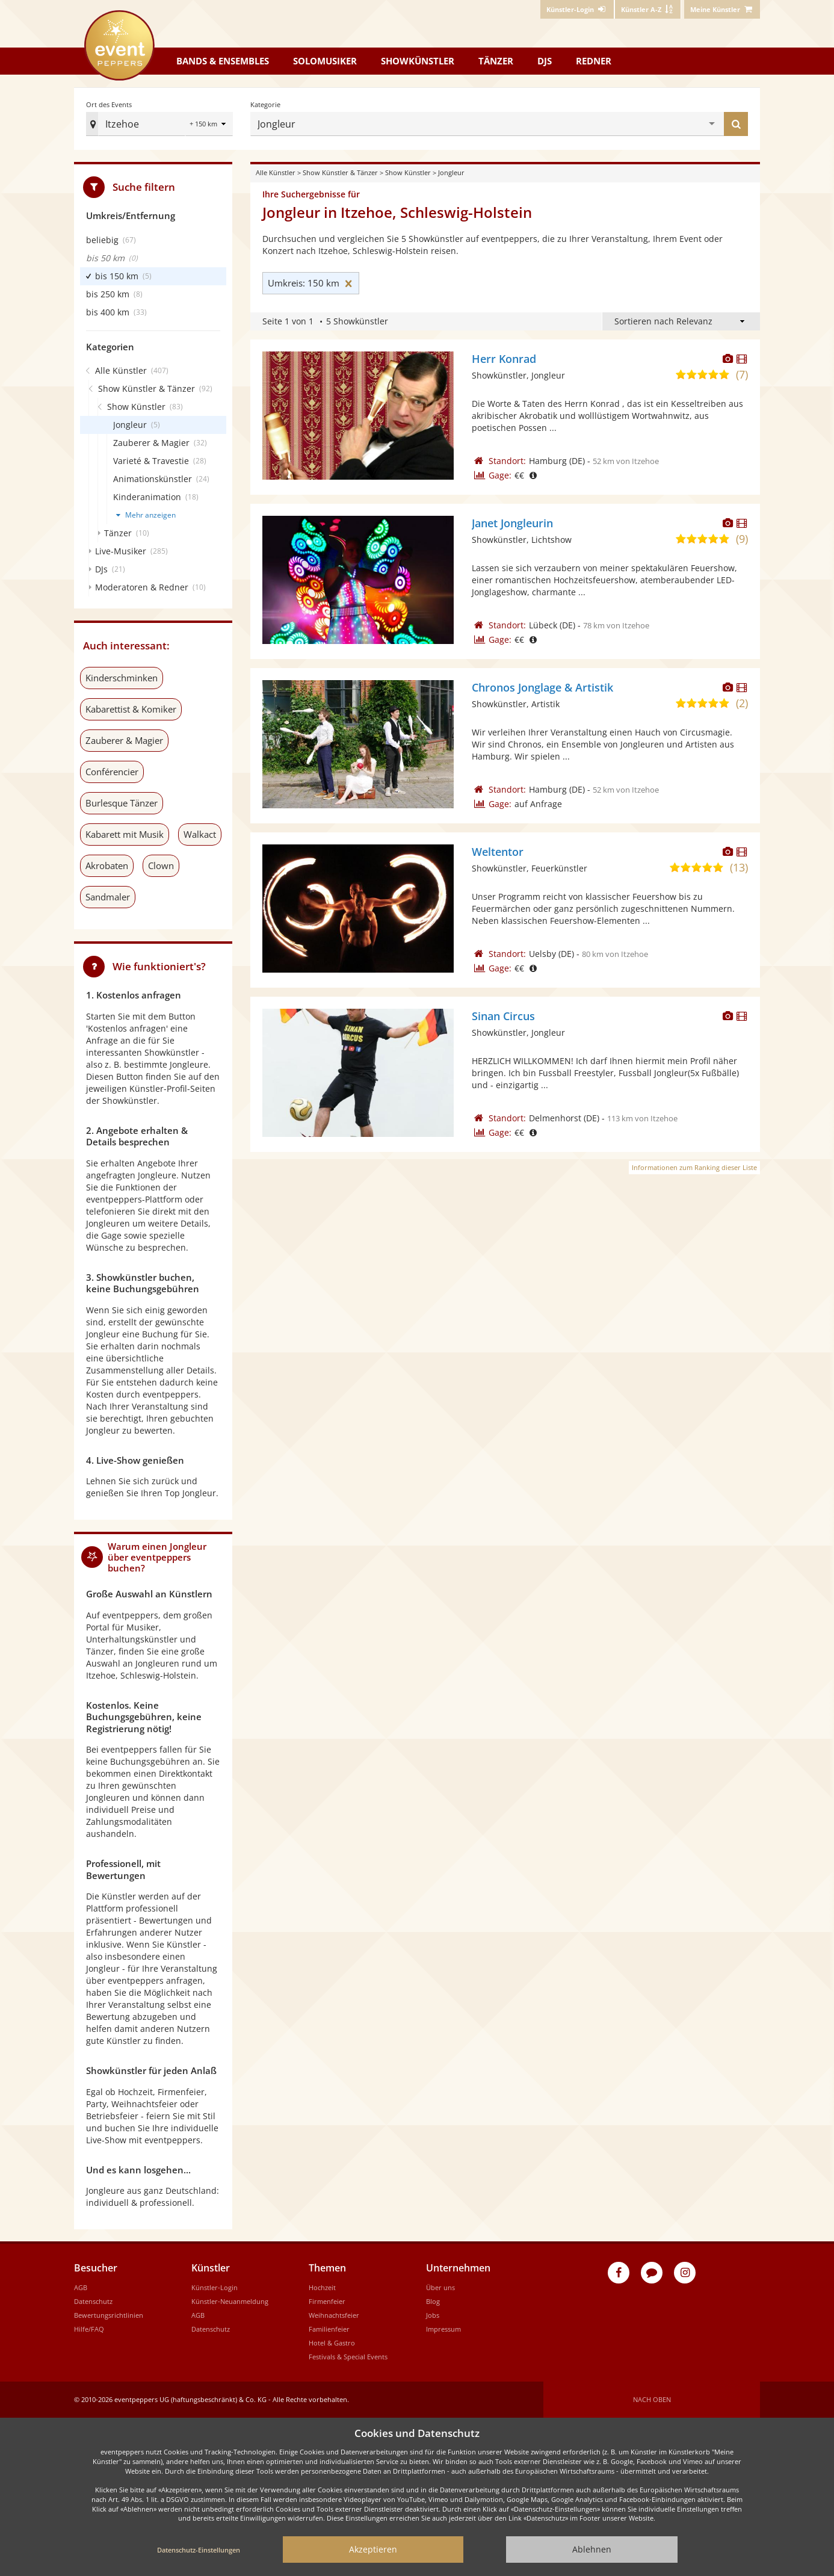 The image size is (834, 2576). I want to click on Show Künstler, so click(408, 172).